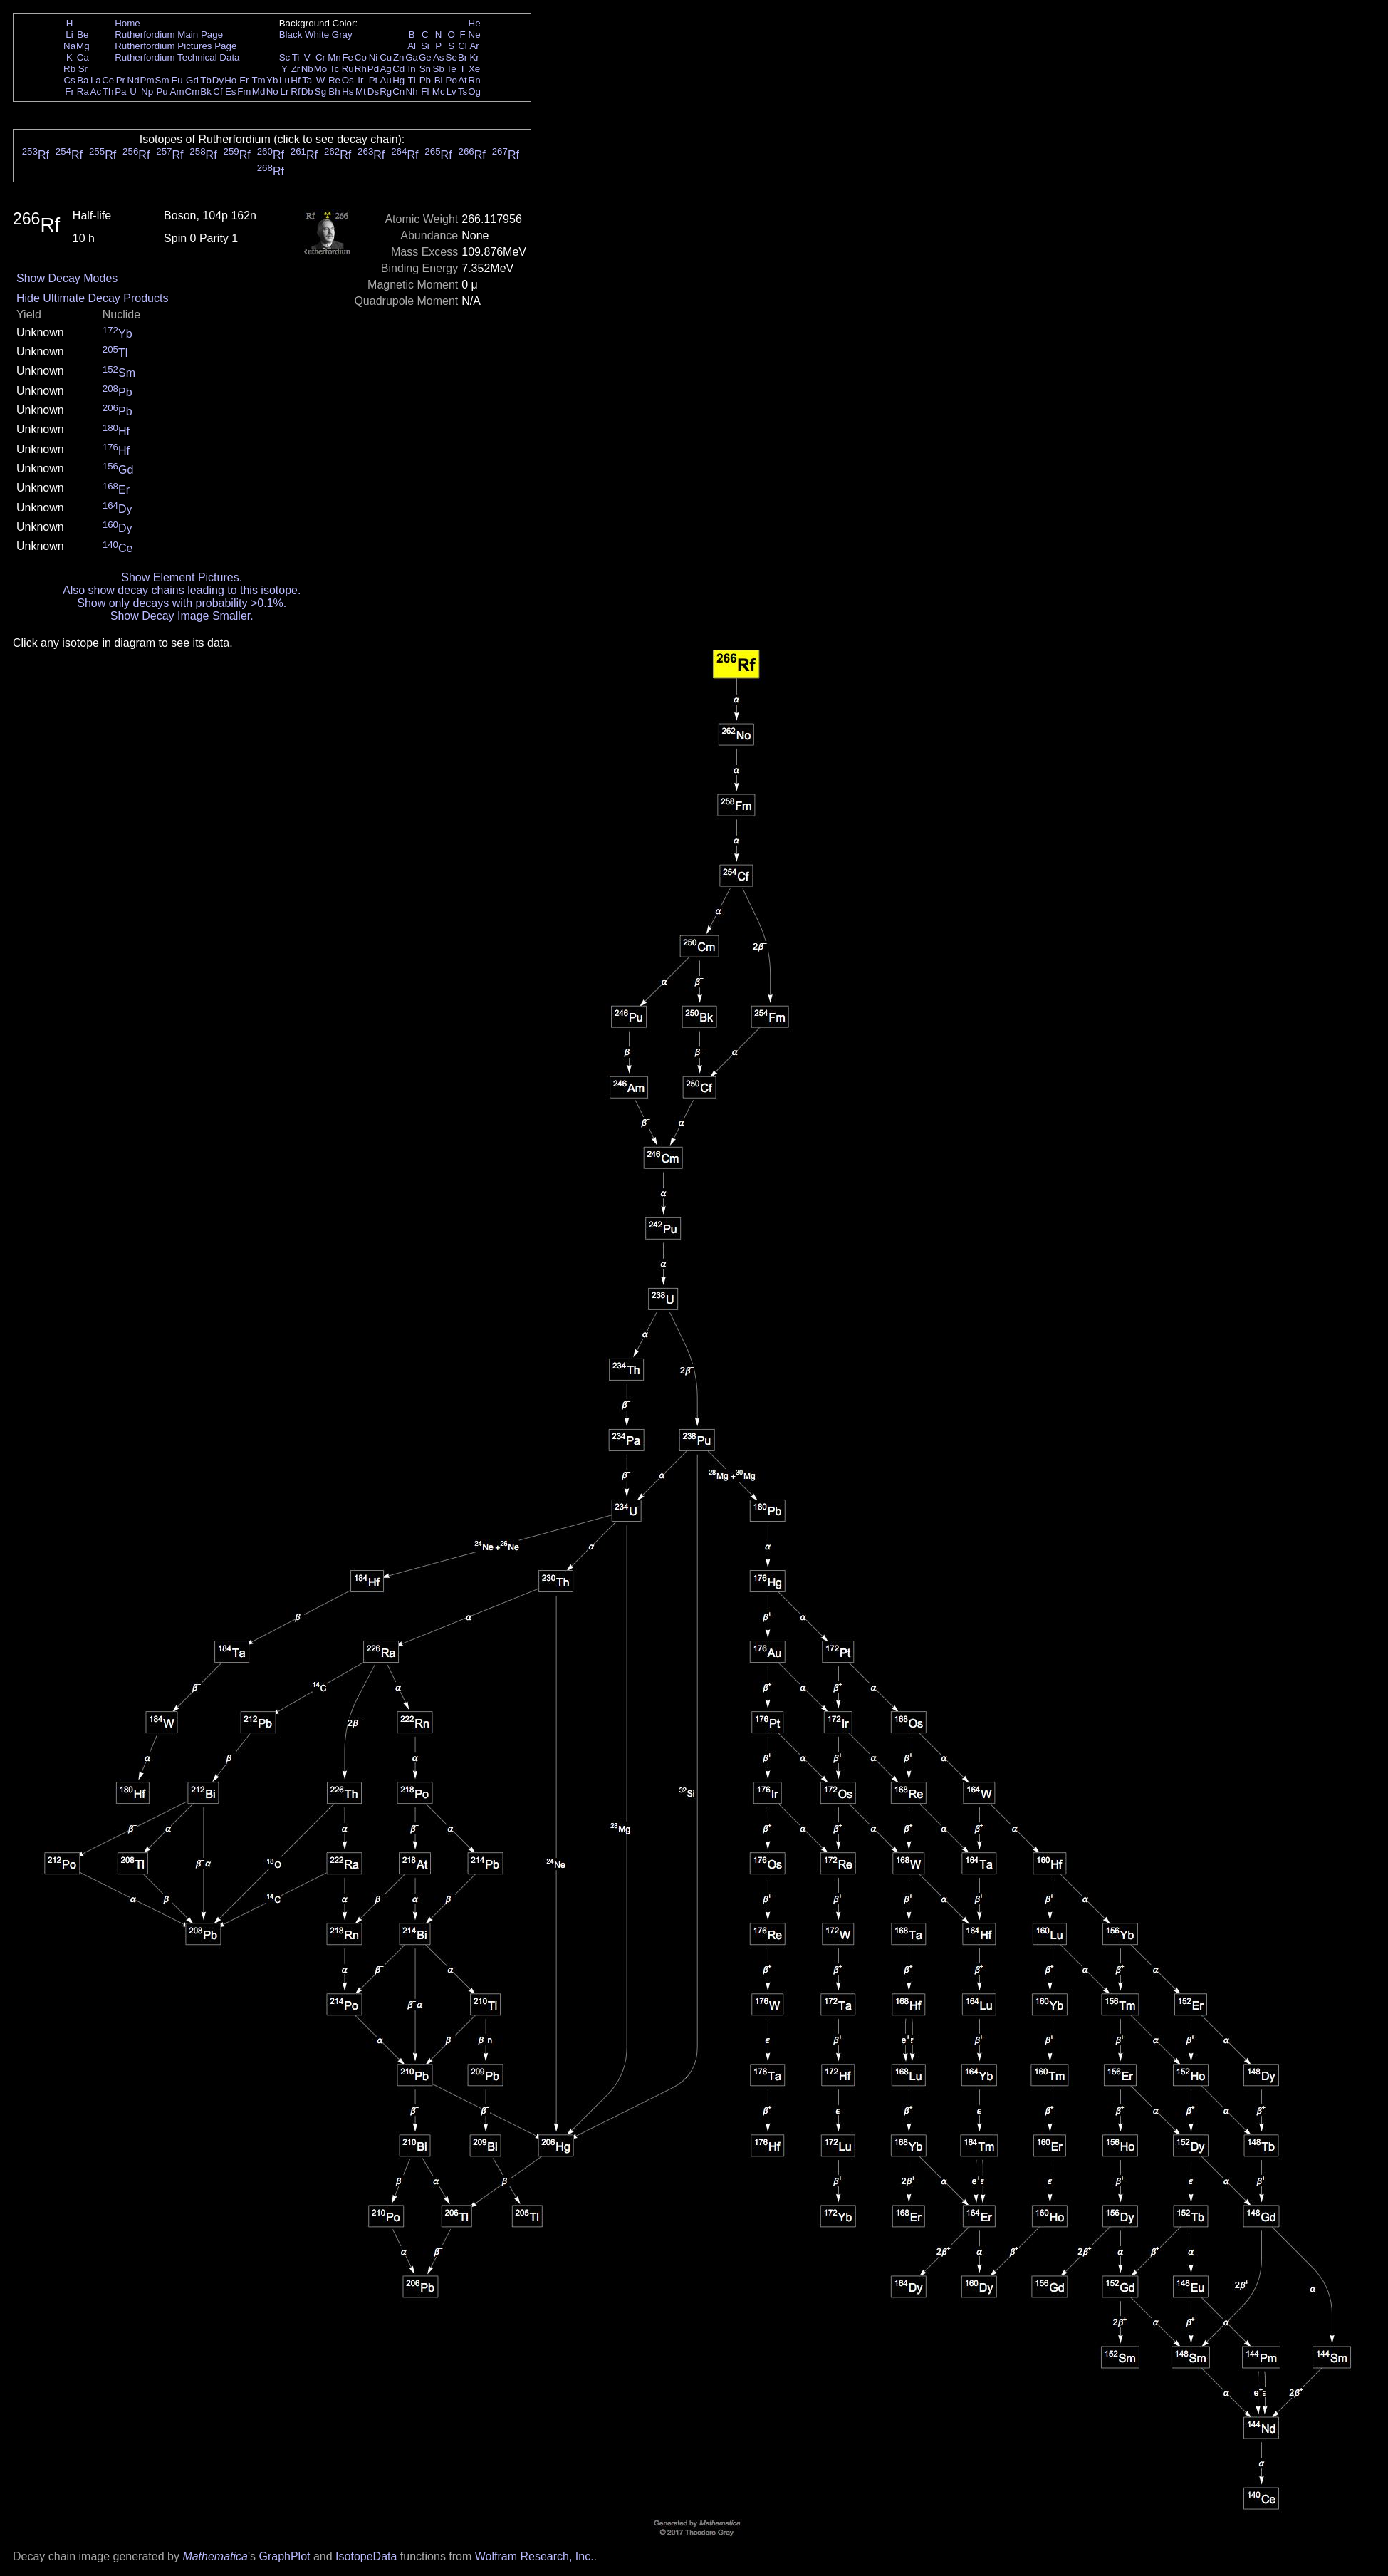  Describe the element at coordinates (192, 91) in the screenshot. I see `Cm` at that location.